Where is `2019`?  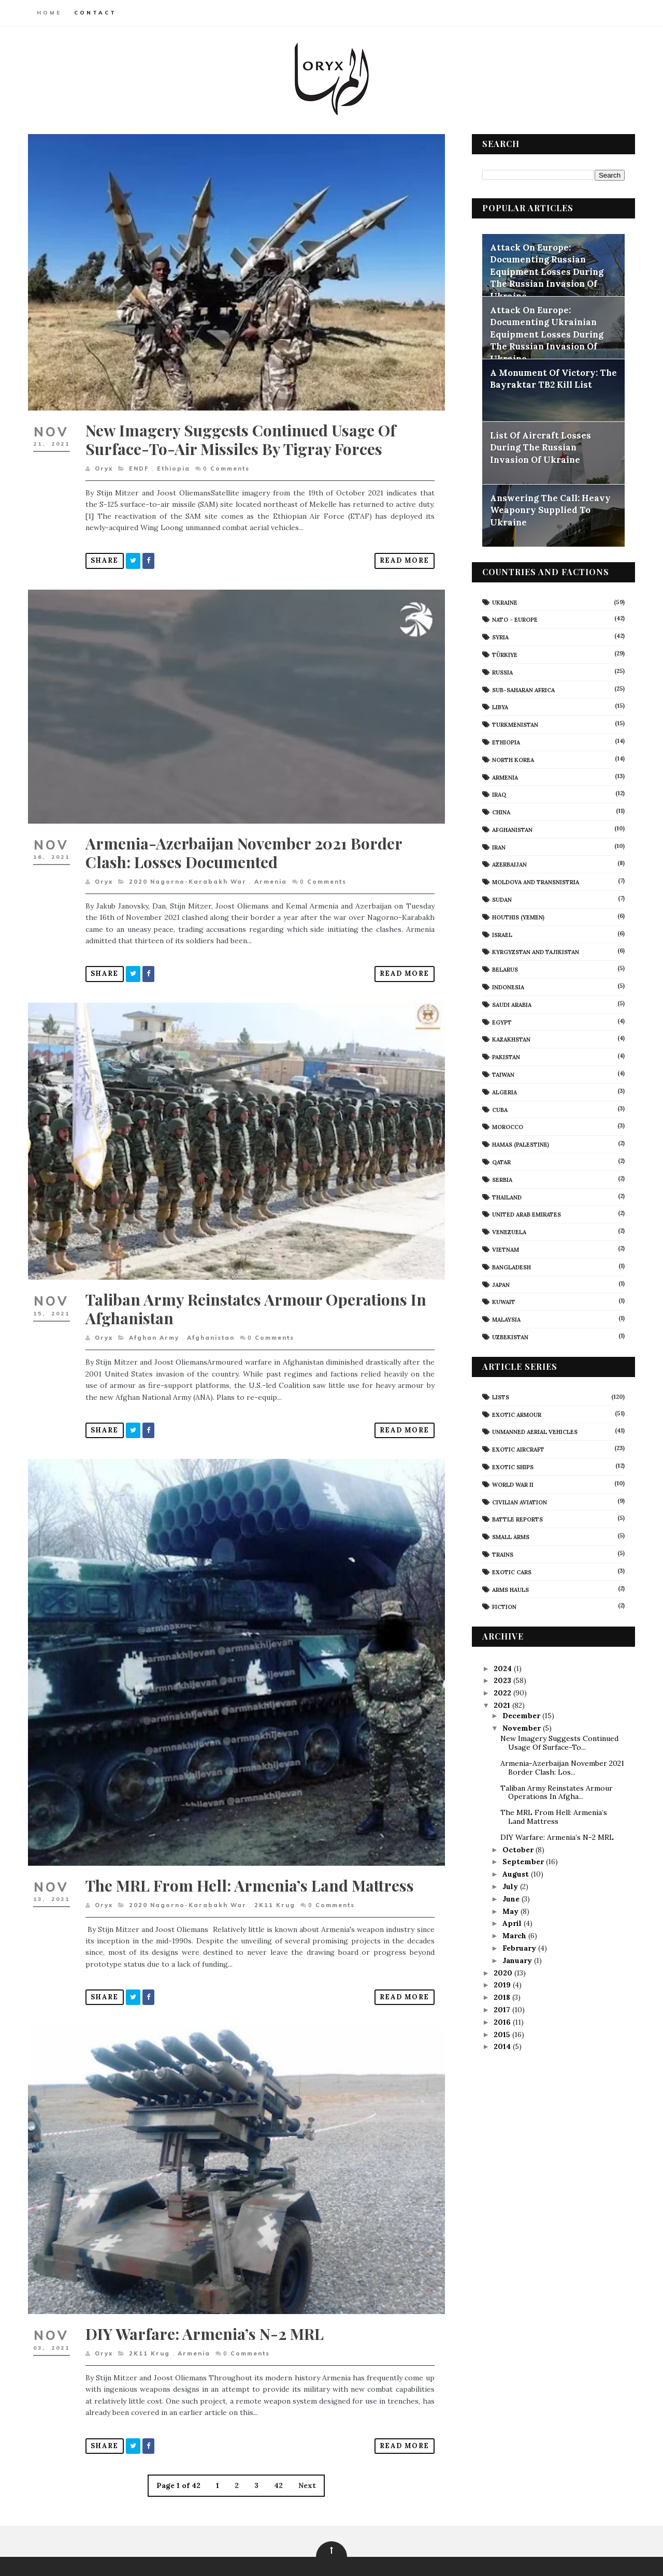 2019 is located at coordinates (502, 1984).